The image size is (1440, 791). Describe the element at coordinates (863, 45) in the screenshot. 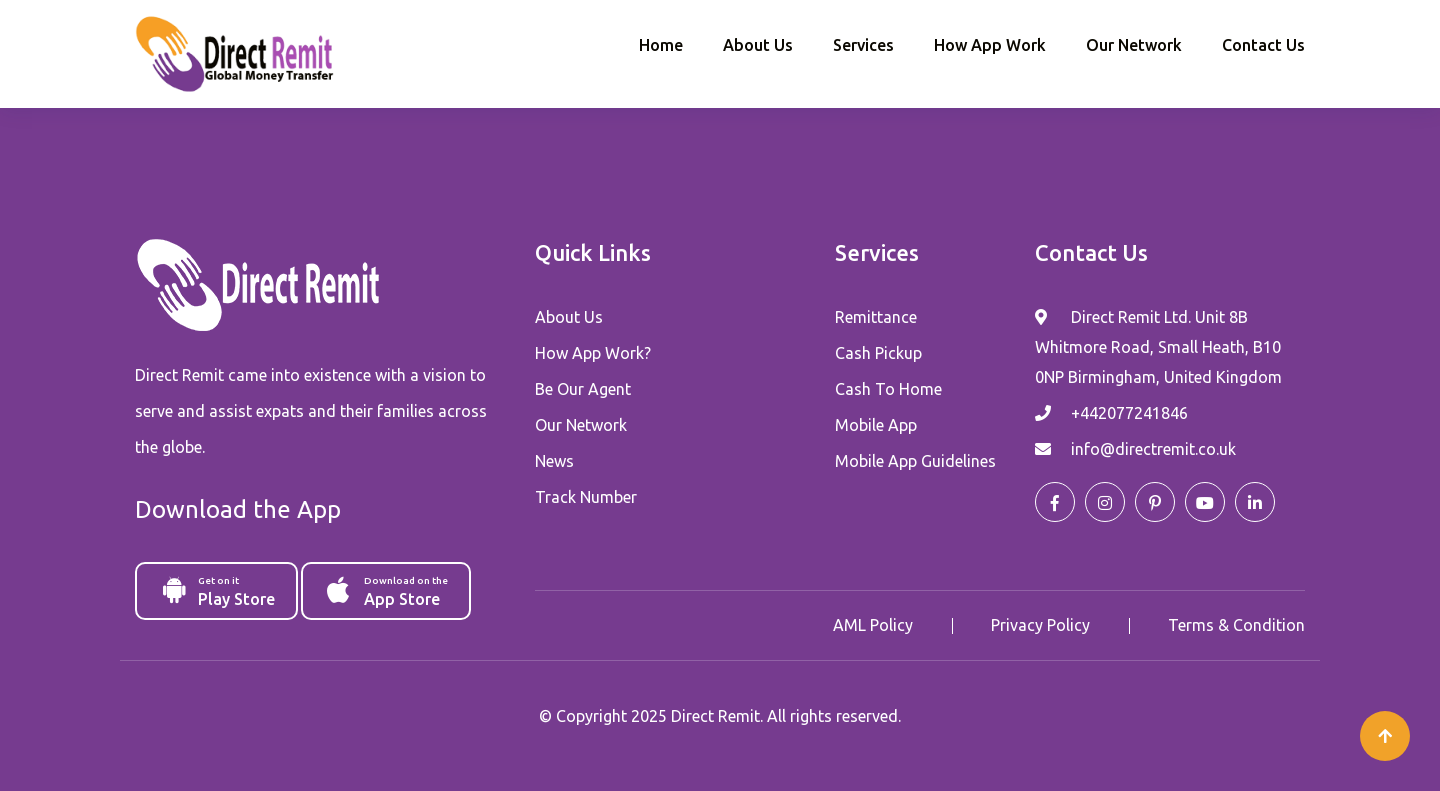

I see `Services` at that location.